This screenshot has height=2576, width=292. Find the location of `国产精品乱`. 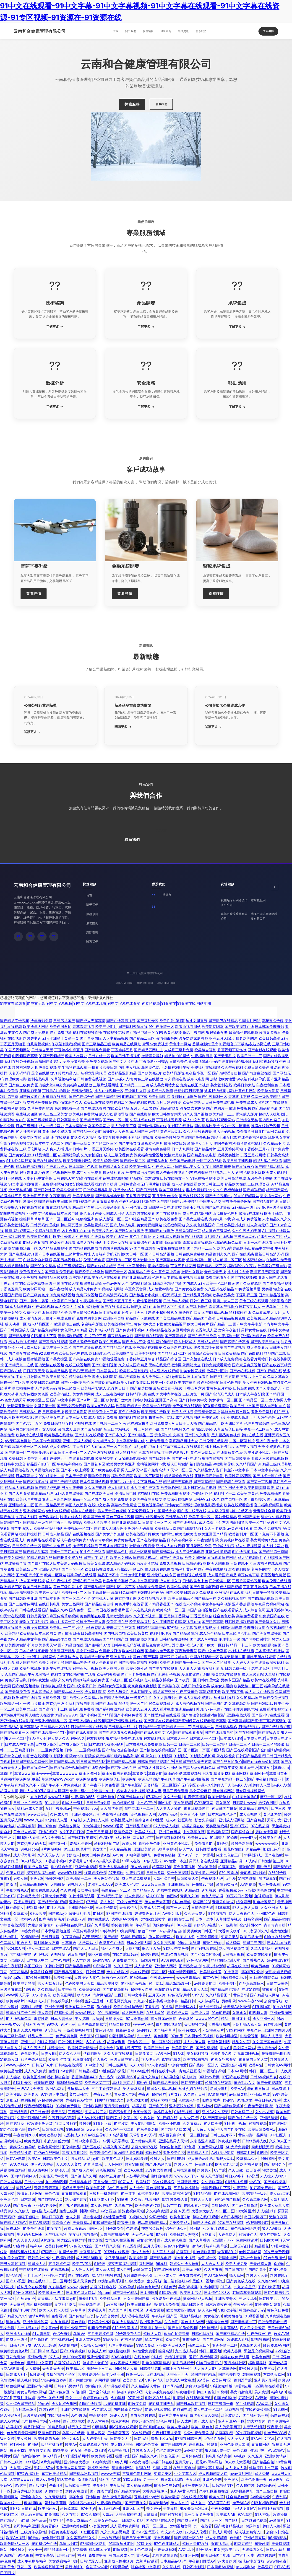

国产精品乱 is located at coordinates (19, 2112).